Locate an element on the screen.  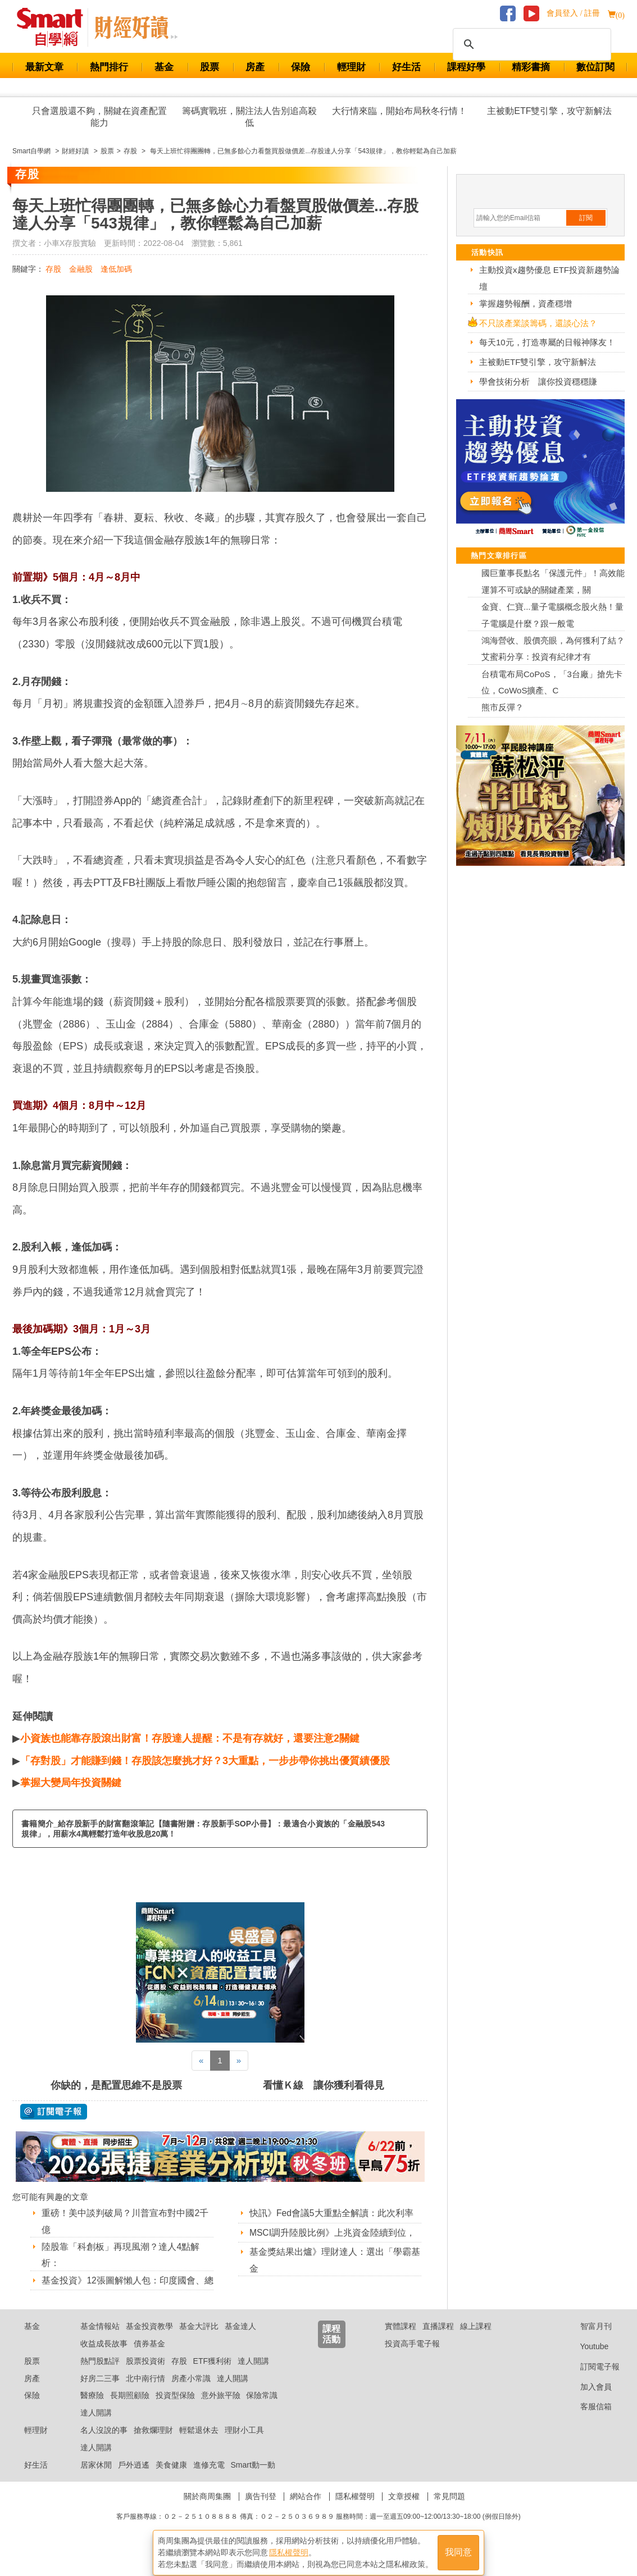
網站合作 is located at coordinates (305, 2510).